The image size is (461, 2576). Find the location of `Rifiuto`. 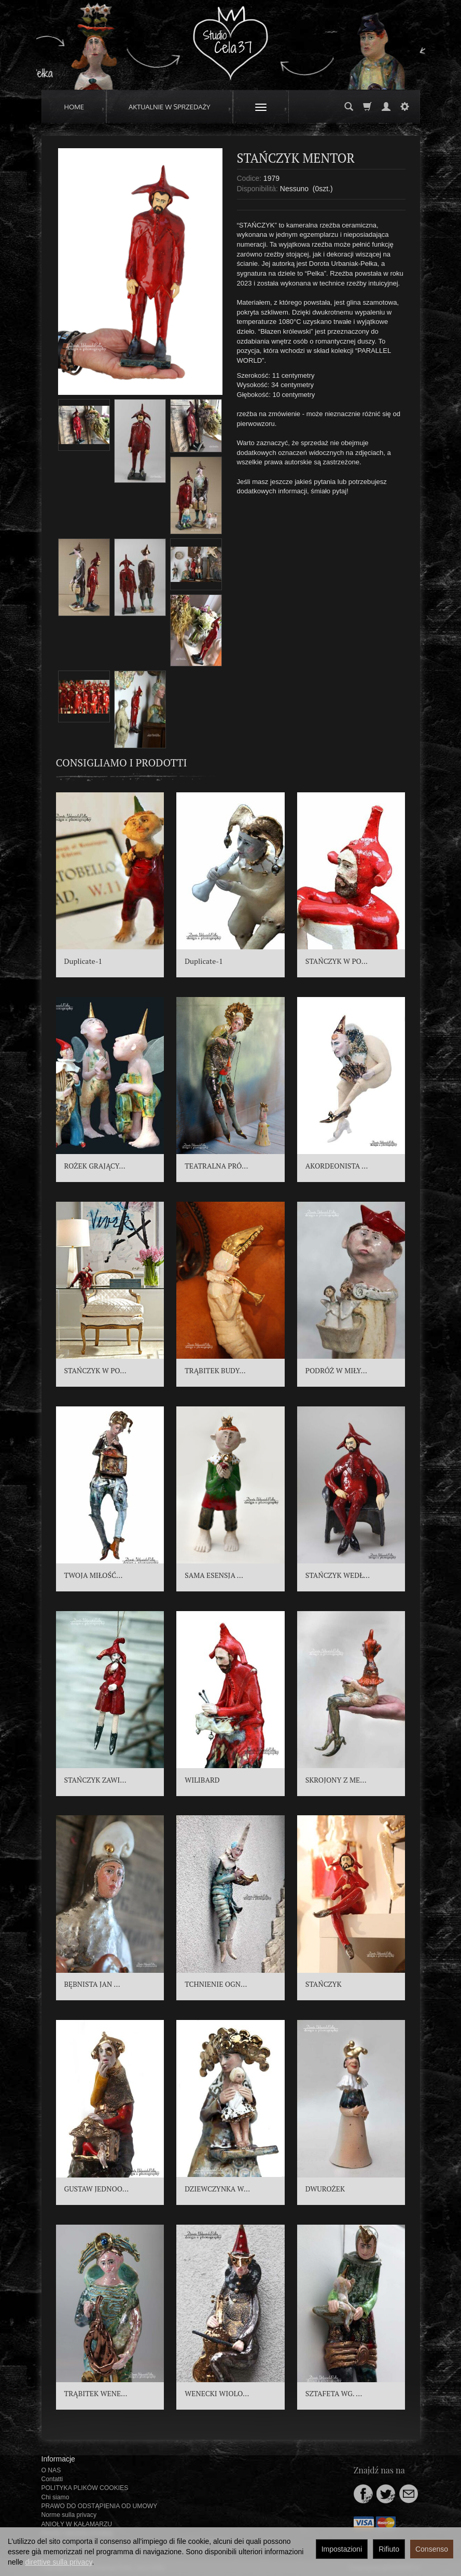

Rifiuto is located at coordinates (389, 2549).